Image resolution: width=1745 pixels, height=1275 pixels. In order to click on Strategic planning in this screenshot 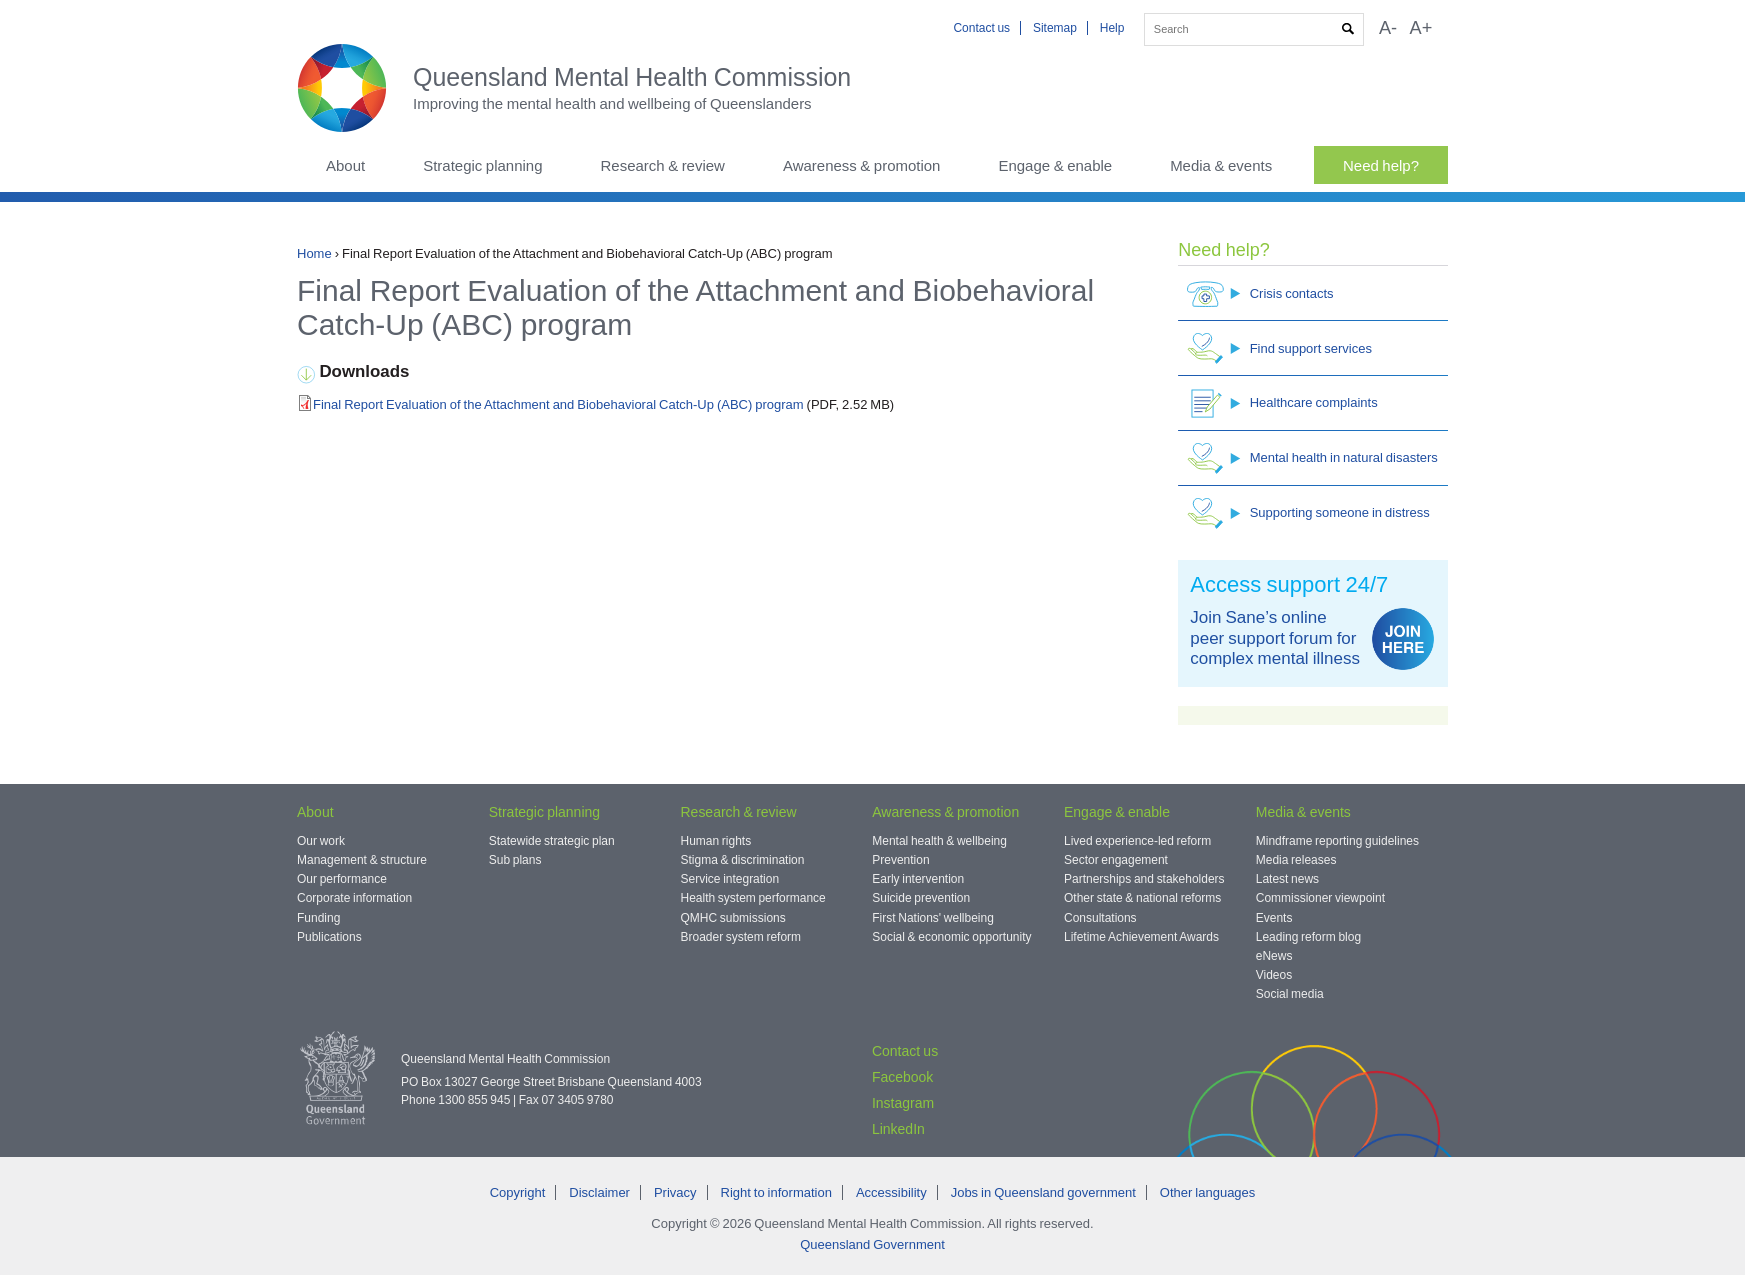, I will do `click(482, 165)`.